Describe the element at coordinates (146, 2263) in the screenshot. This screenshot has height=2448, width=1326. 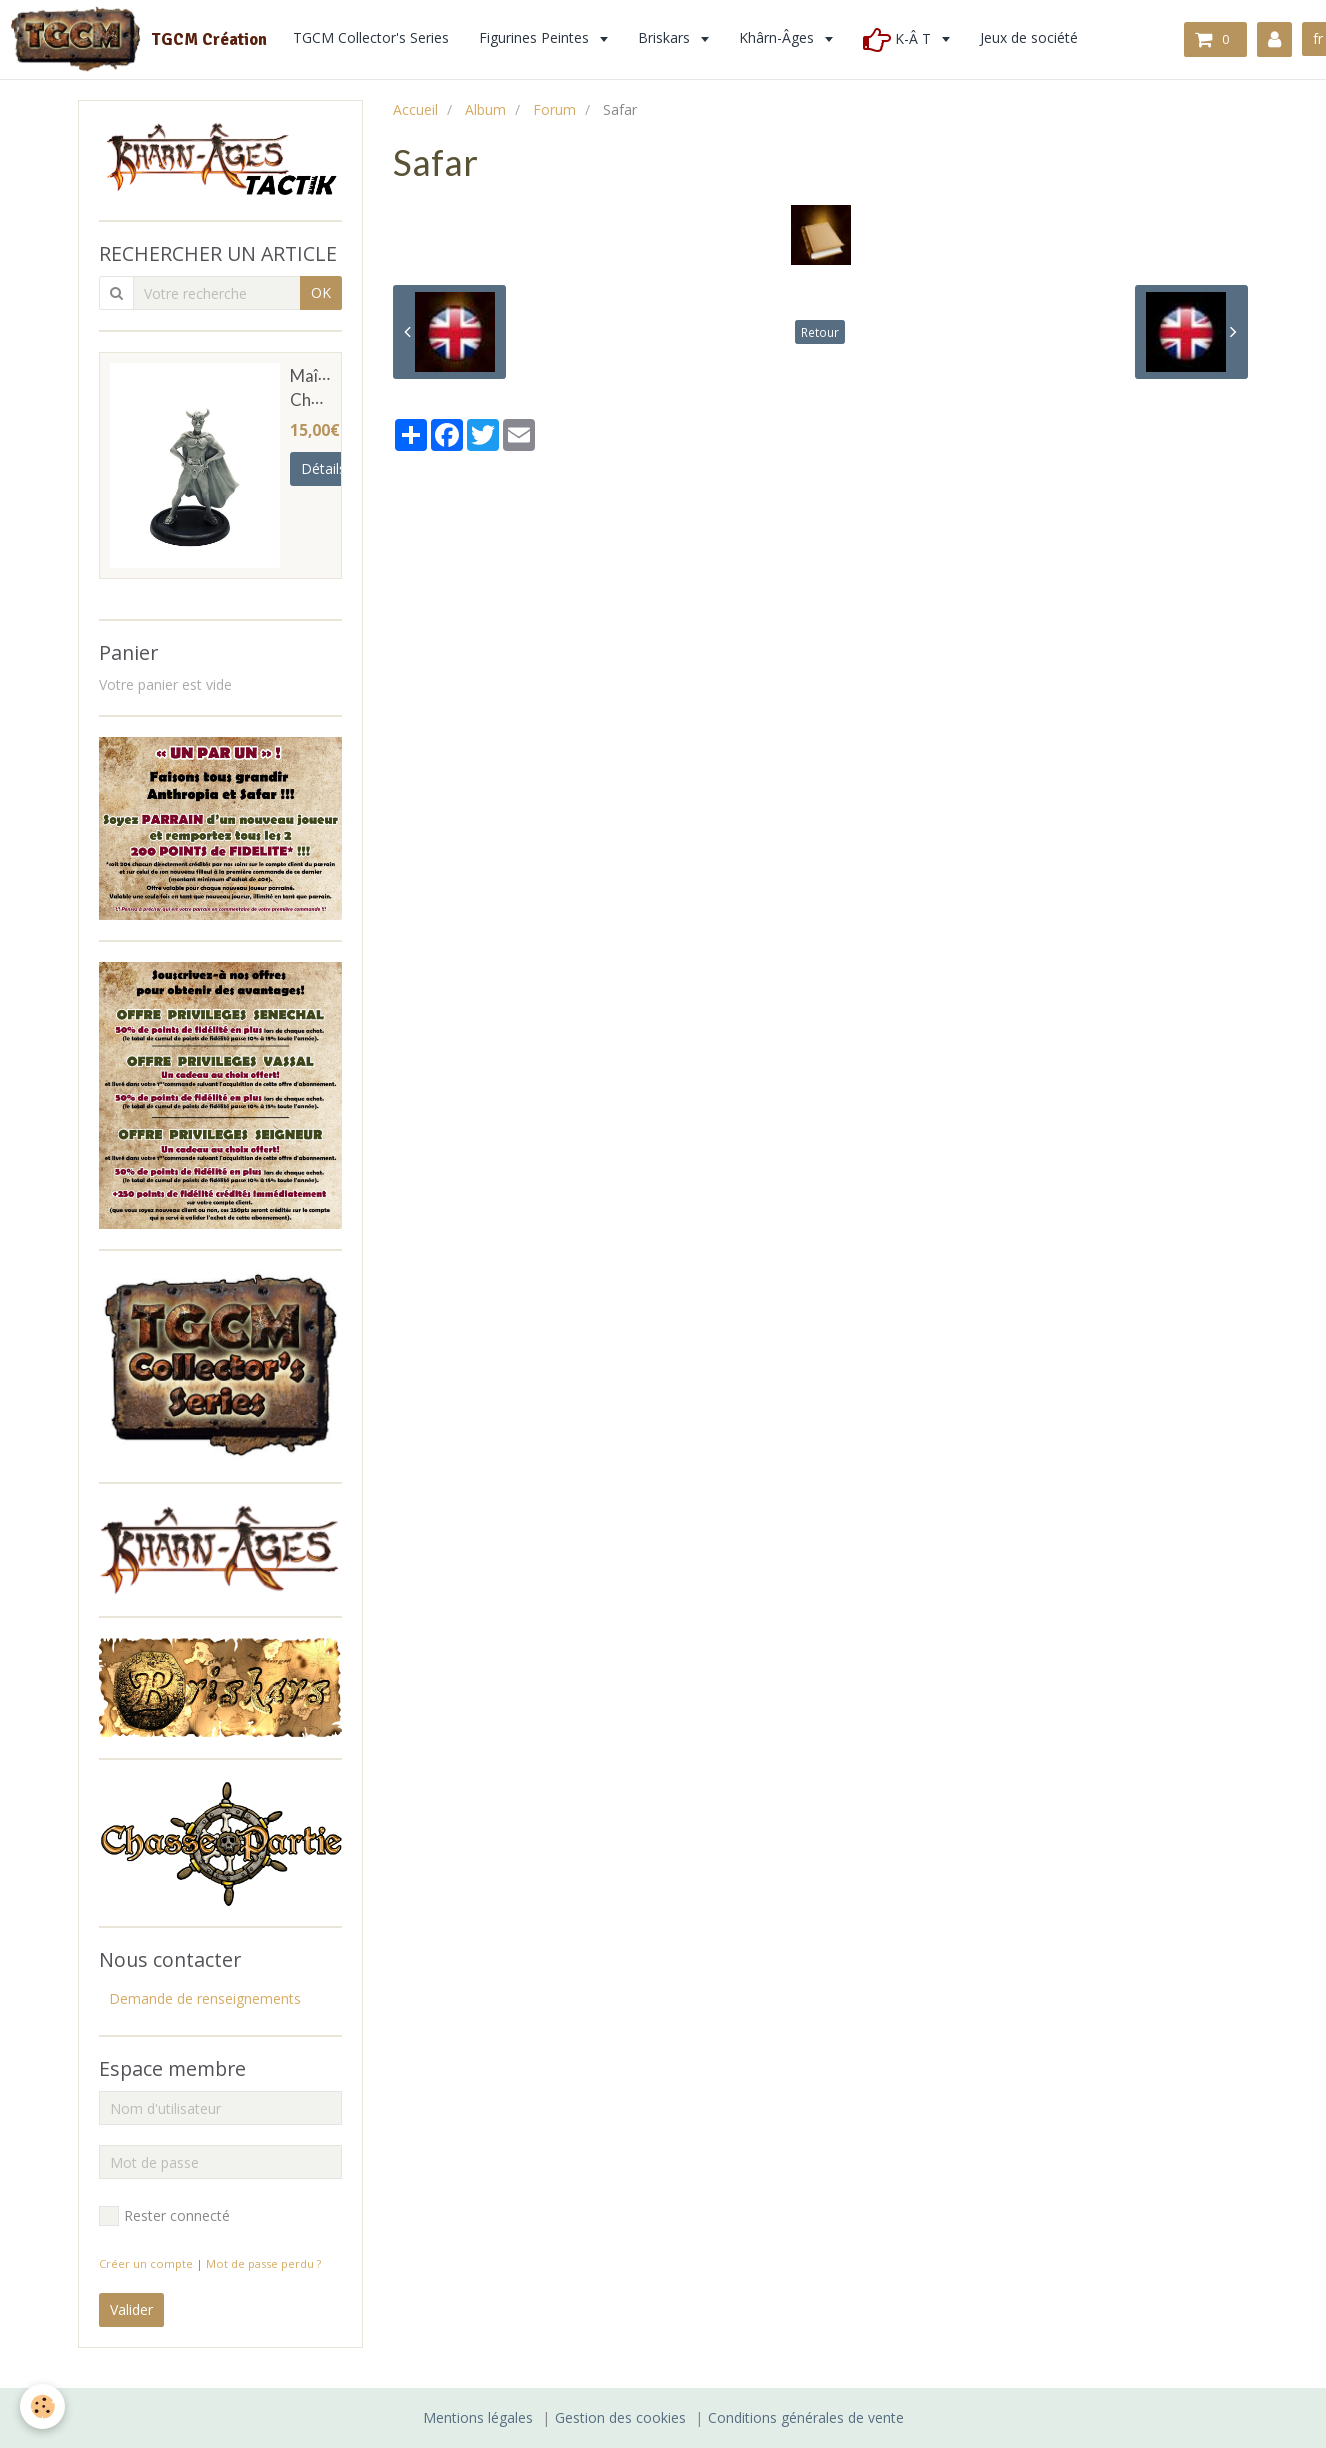
I see `Créer un compte` at that location.